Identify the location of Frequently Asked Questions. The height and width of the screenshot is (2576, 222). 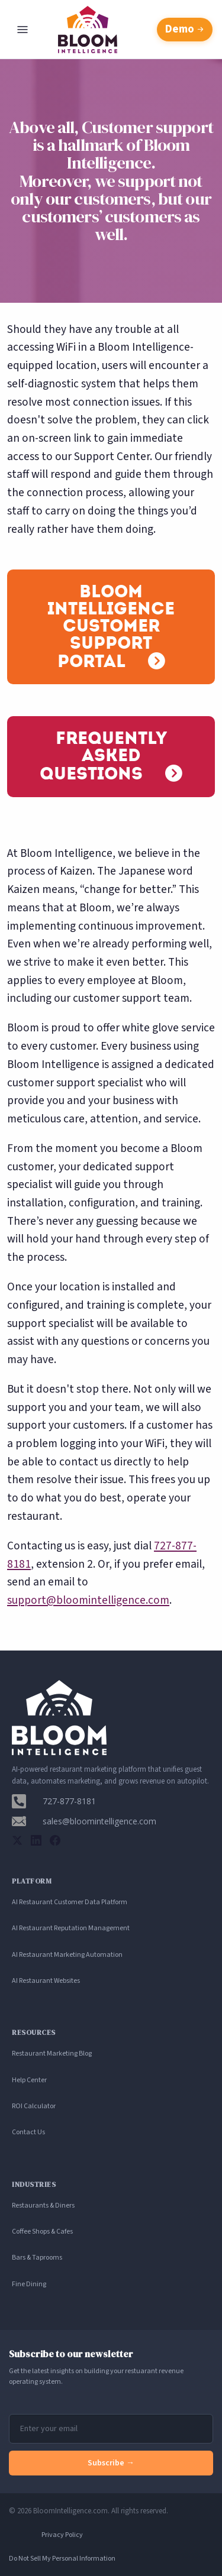
(103, 756).